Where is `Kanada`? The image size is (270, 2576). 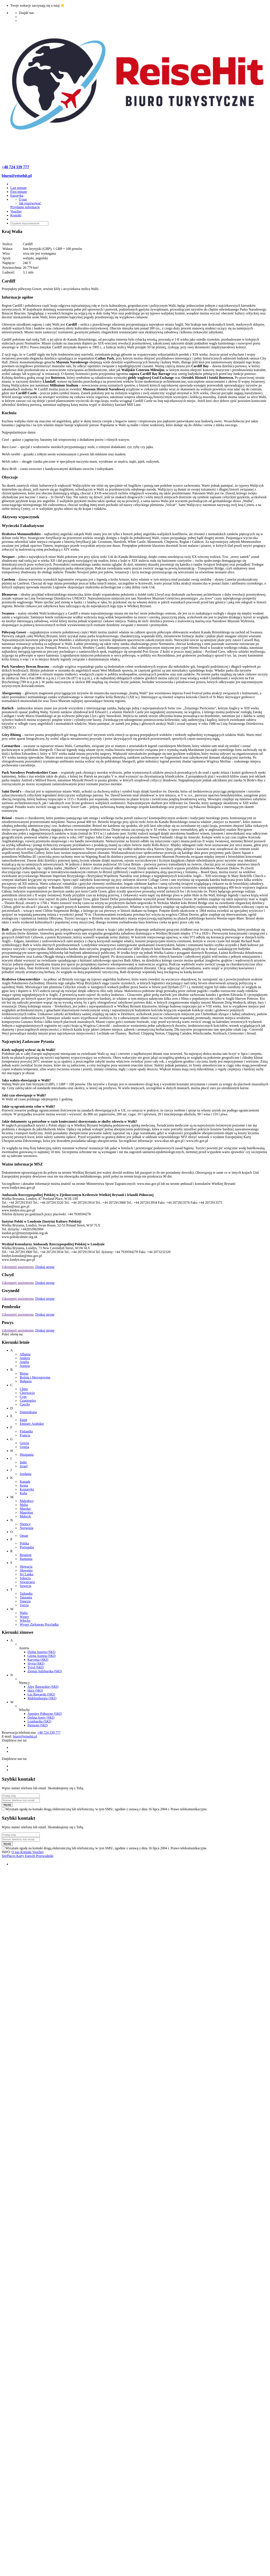 Kanada is located at coordinates (25, 1481).